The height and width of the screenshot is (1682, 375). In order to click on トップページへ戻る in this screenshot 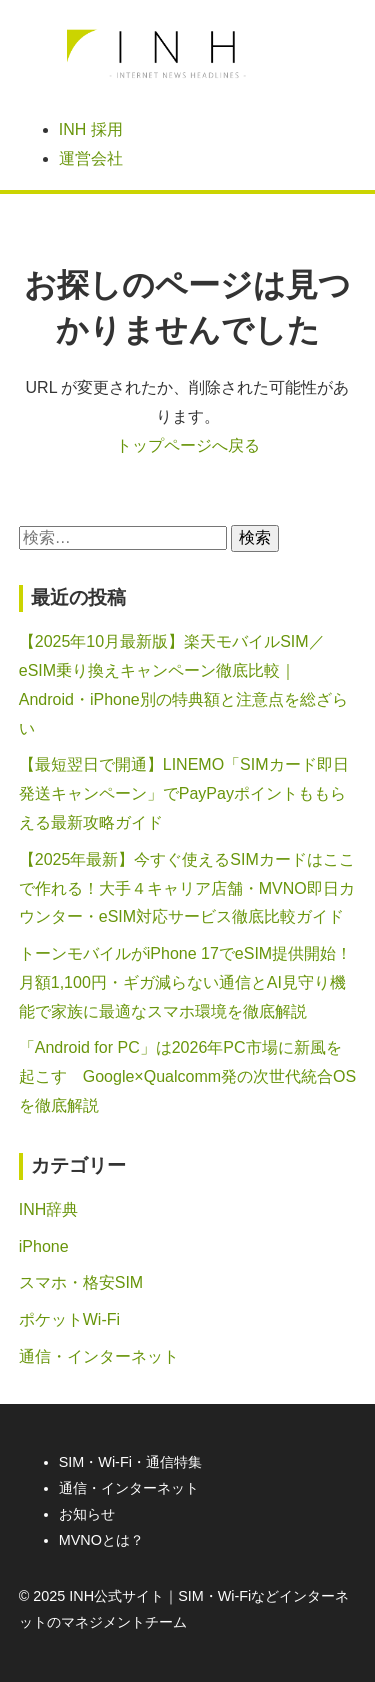, I will do `click(188, 445)`.